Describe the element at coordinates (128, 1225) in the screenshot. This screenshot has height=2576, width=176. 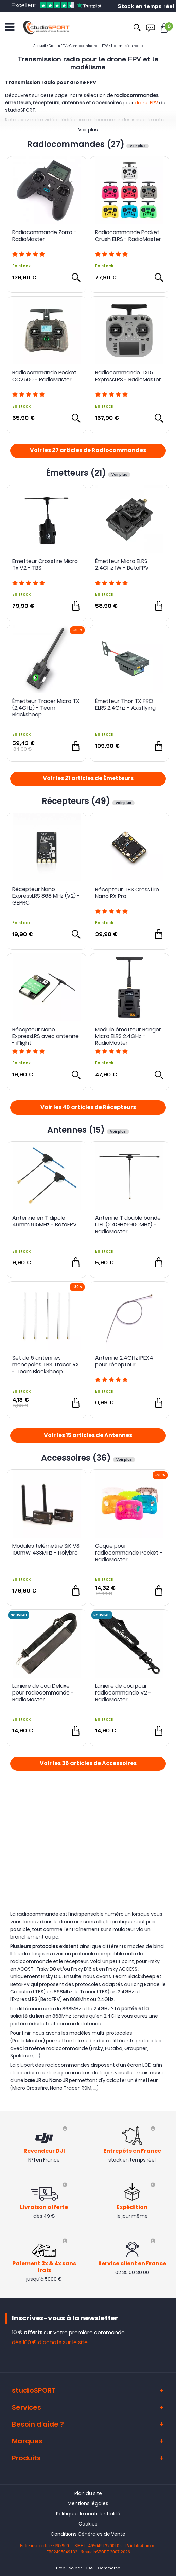
I see `Antenne T double bande u.FL (2.4GHz+900MHz) - RadioMaster` at that location.